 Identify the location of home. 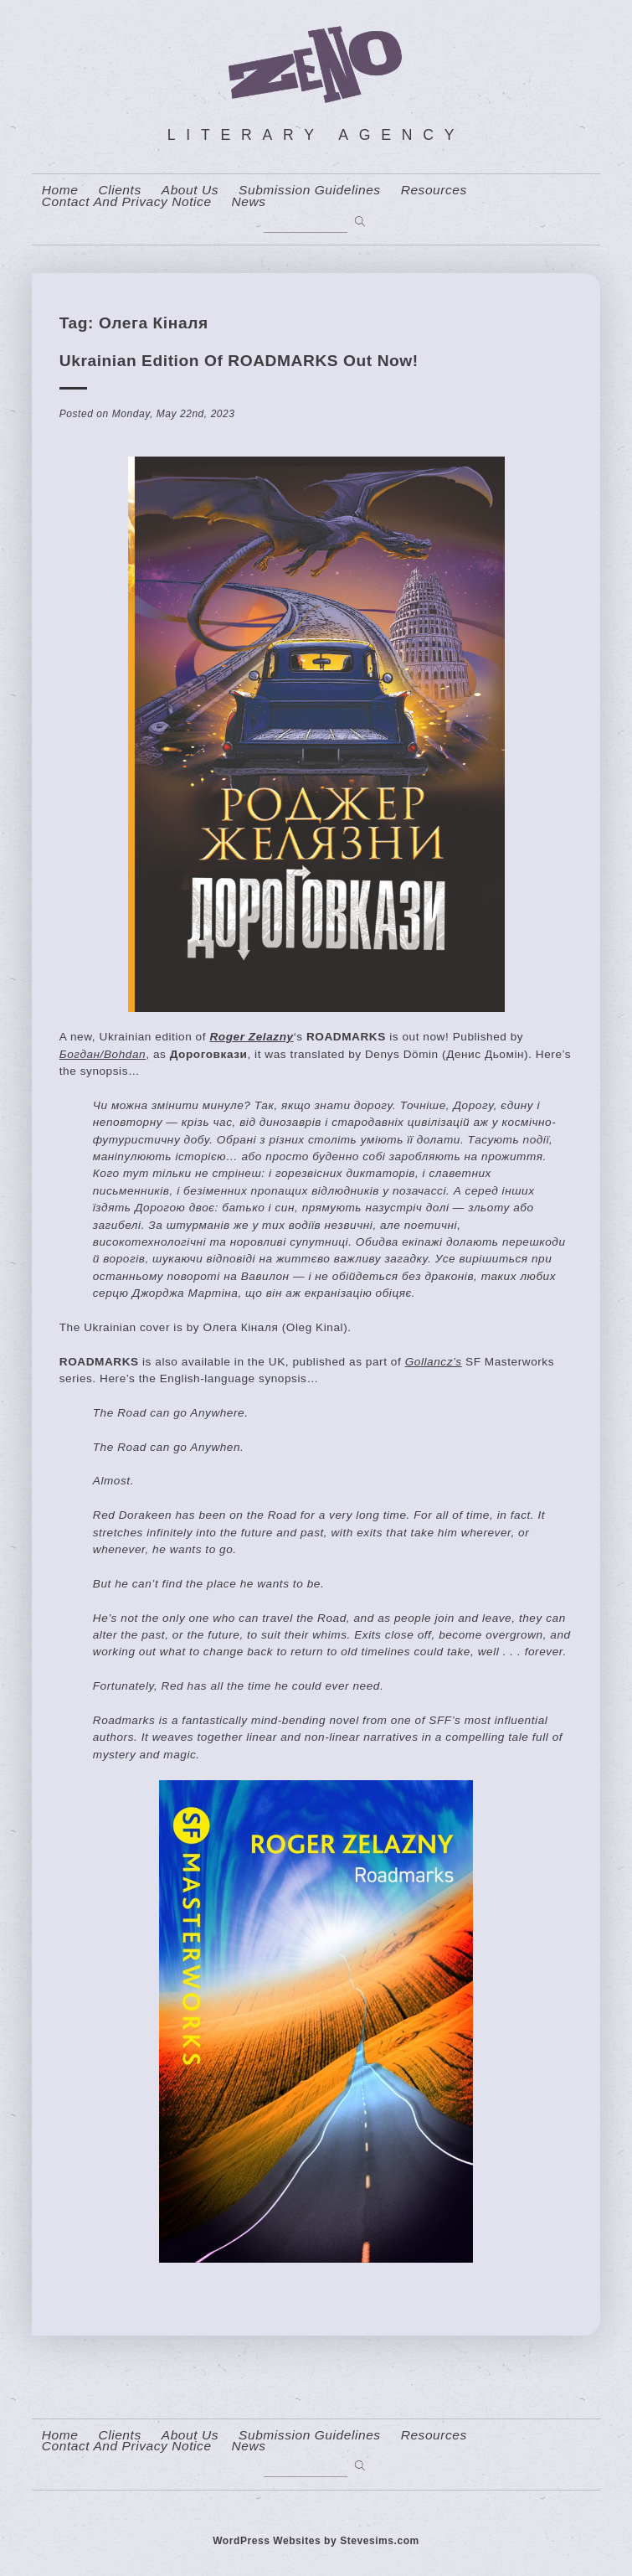
(60, 190).